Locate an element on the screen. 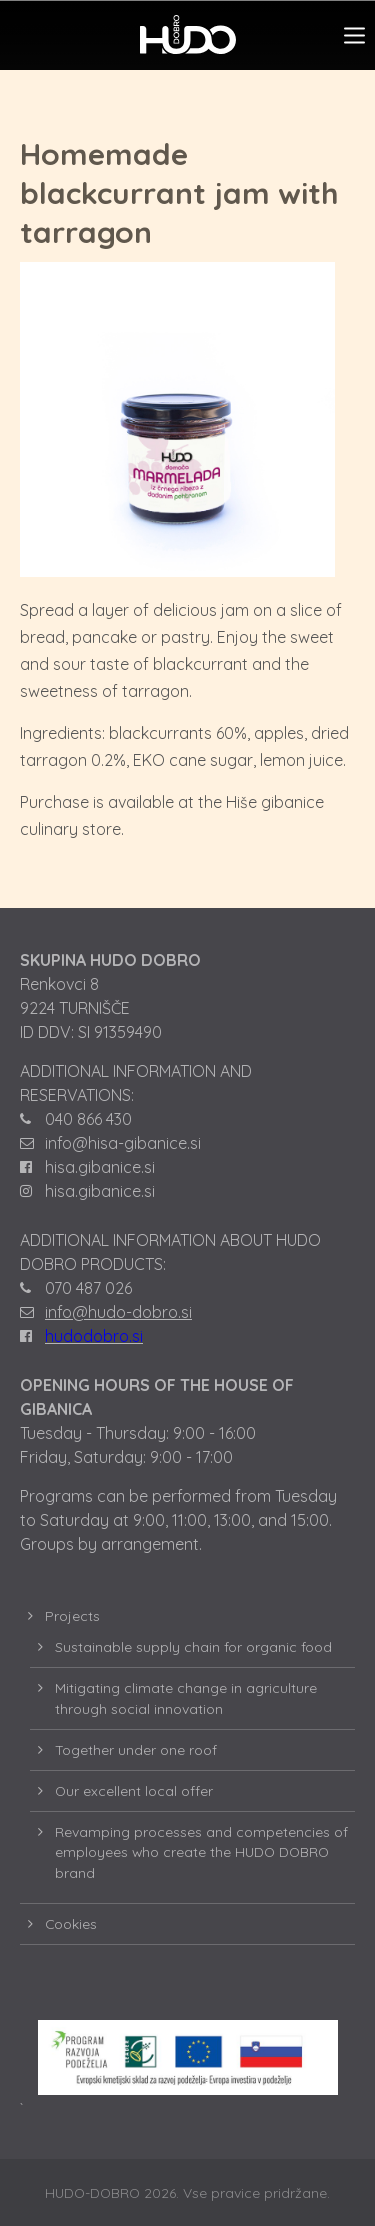 Image resolution: width=375 pixels, height=2226 pixels. Projects is located at coordinates (72, 1615).